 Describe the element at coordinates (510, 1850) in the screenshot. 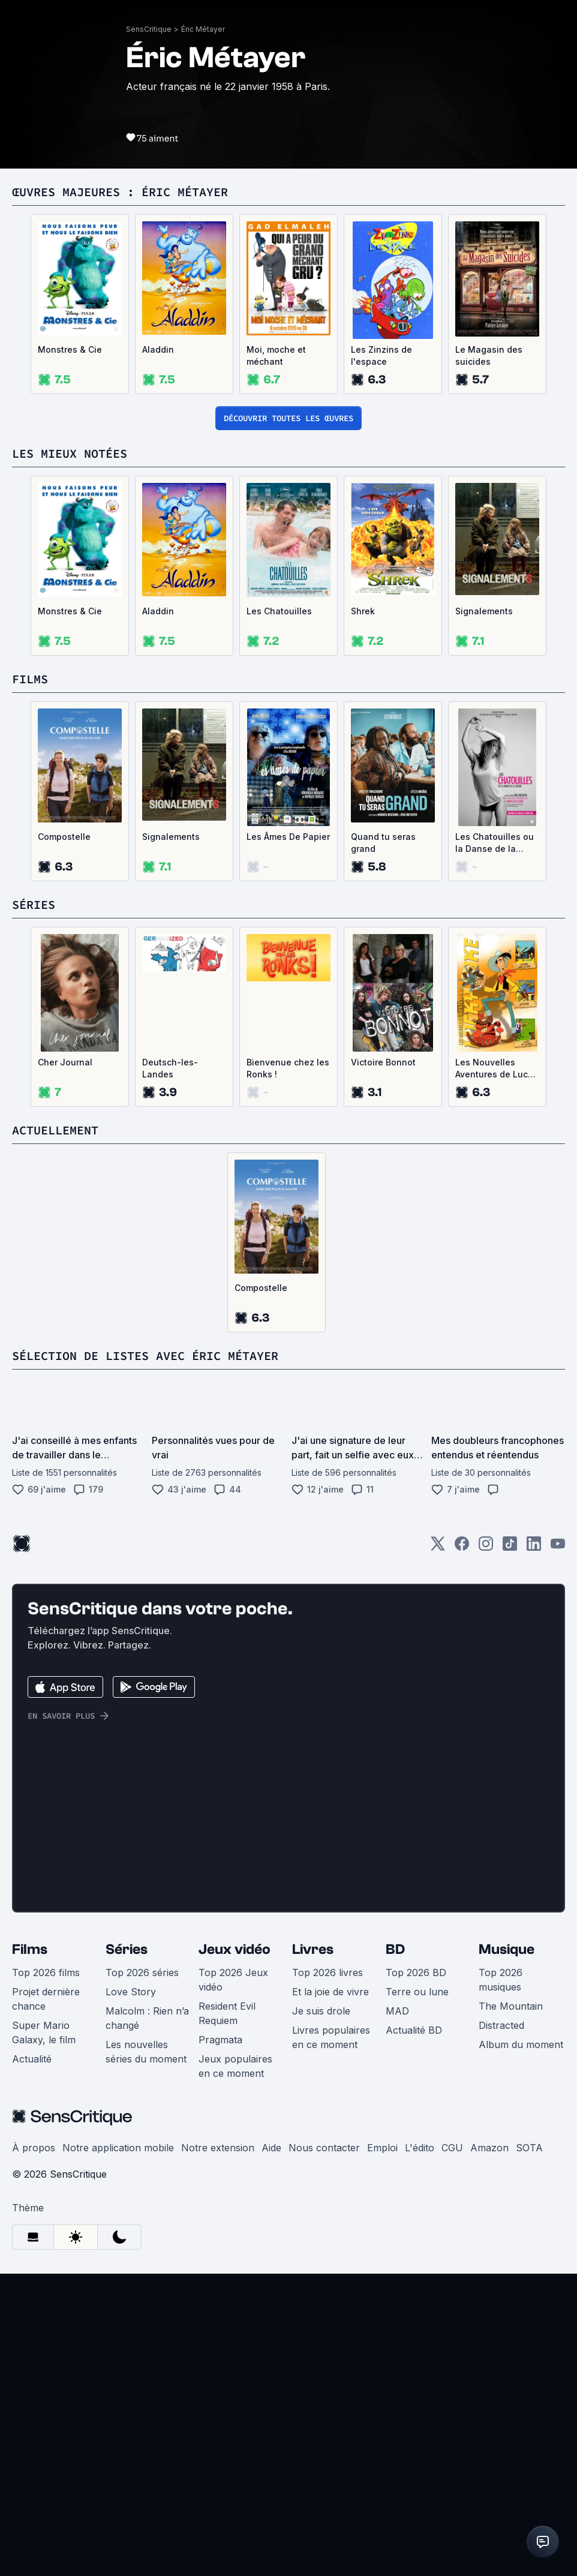

I see `[TikTok]` at that location.